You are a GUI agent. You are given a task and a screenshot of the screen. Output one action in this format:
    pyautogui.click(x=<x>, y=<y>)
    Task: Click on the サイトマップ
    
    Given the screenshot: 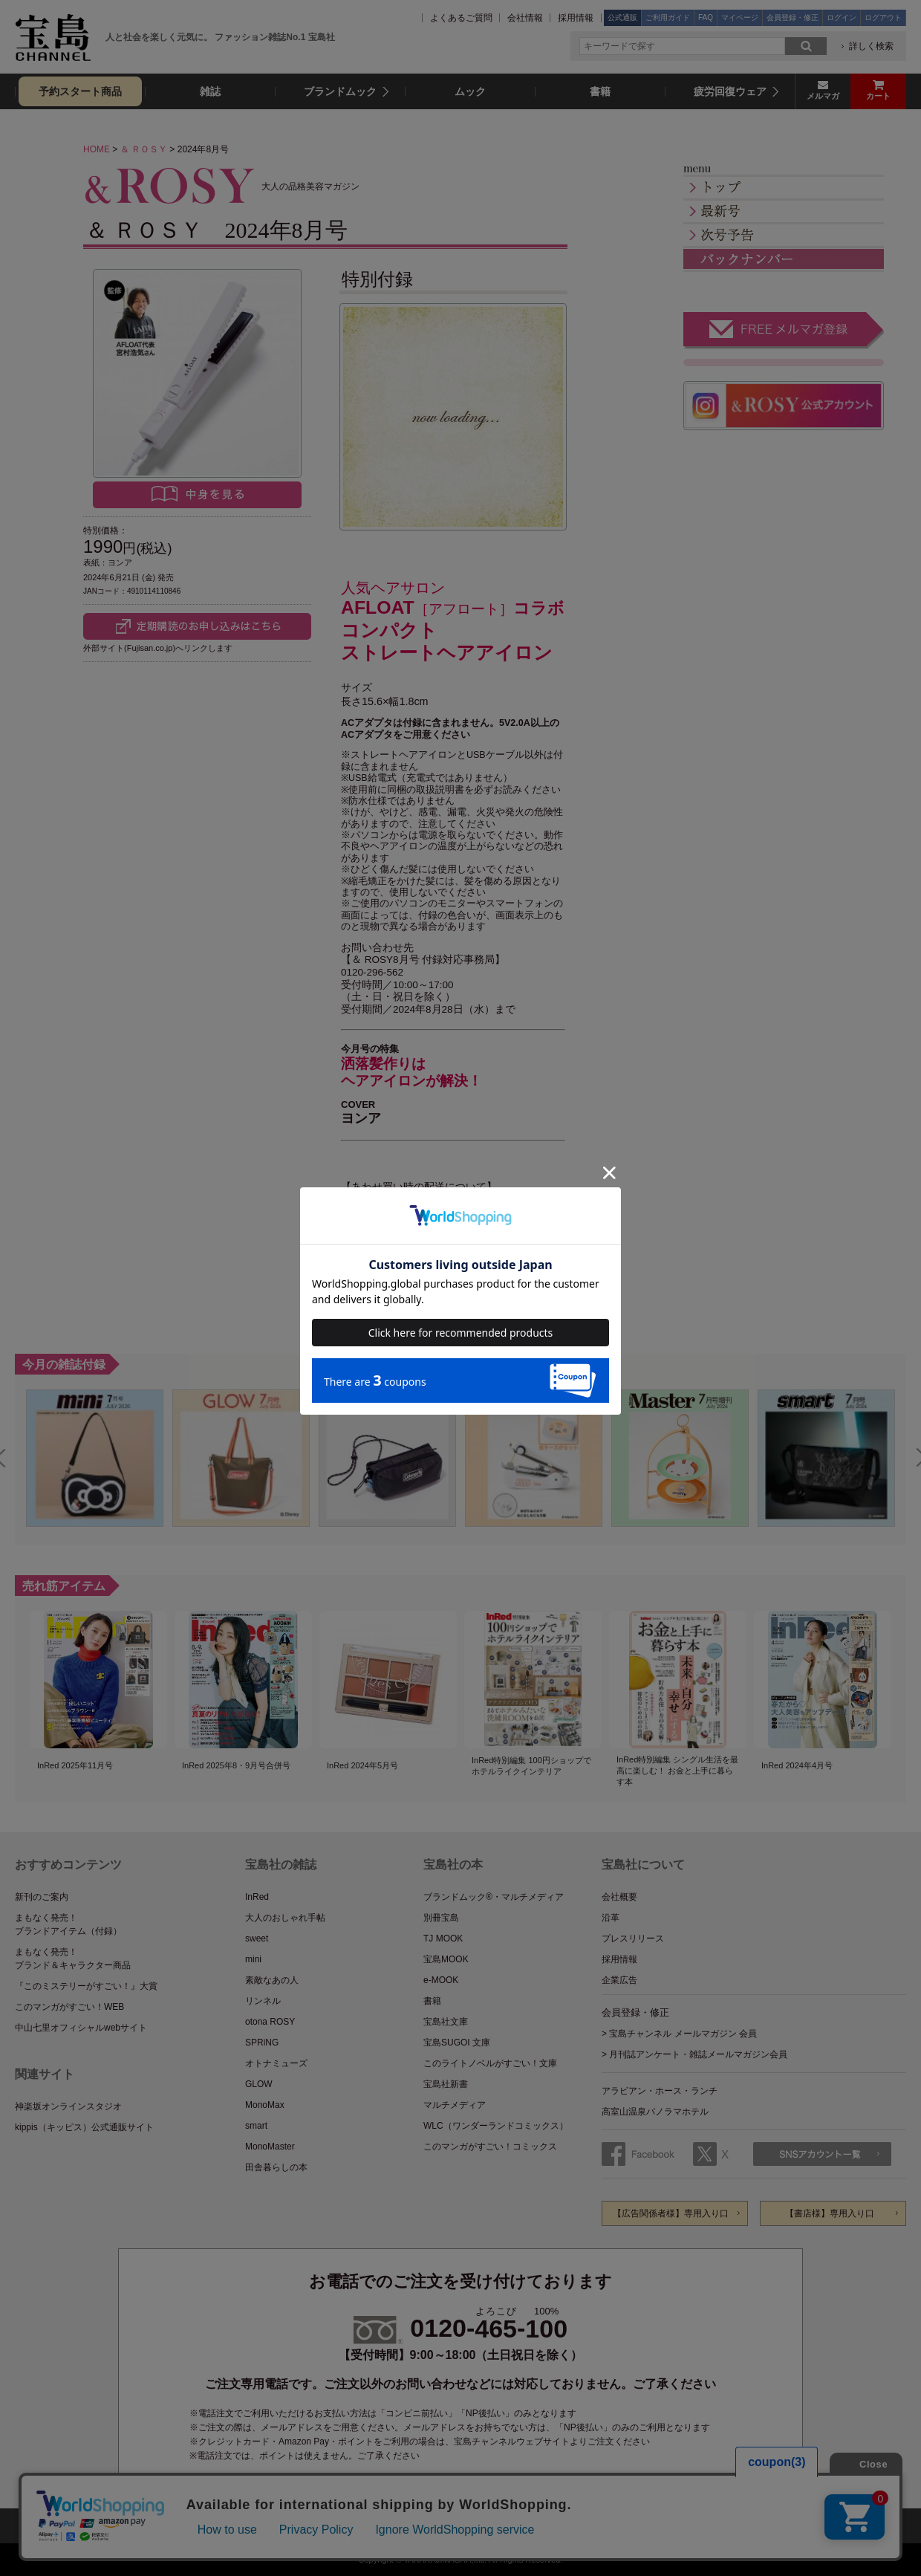 What is the action you would take?
    pyautogui.click(x=193, y=2525)
    